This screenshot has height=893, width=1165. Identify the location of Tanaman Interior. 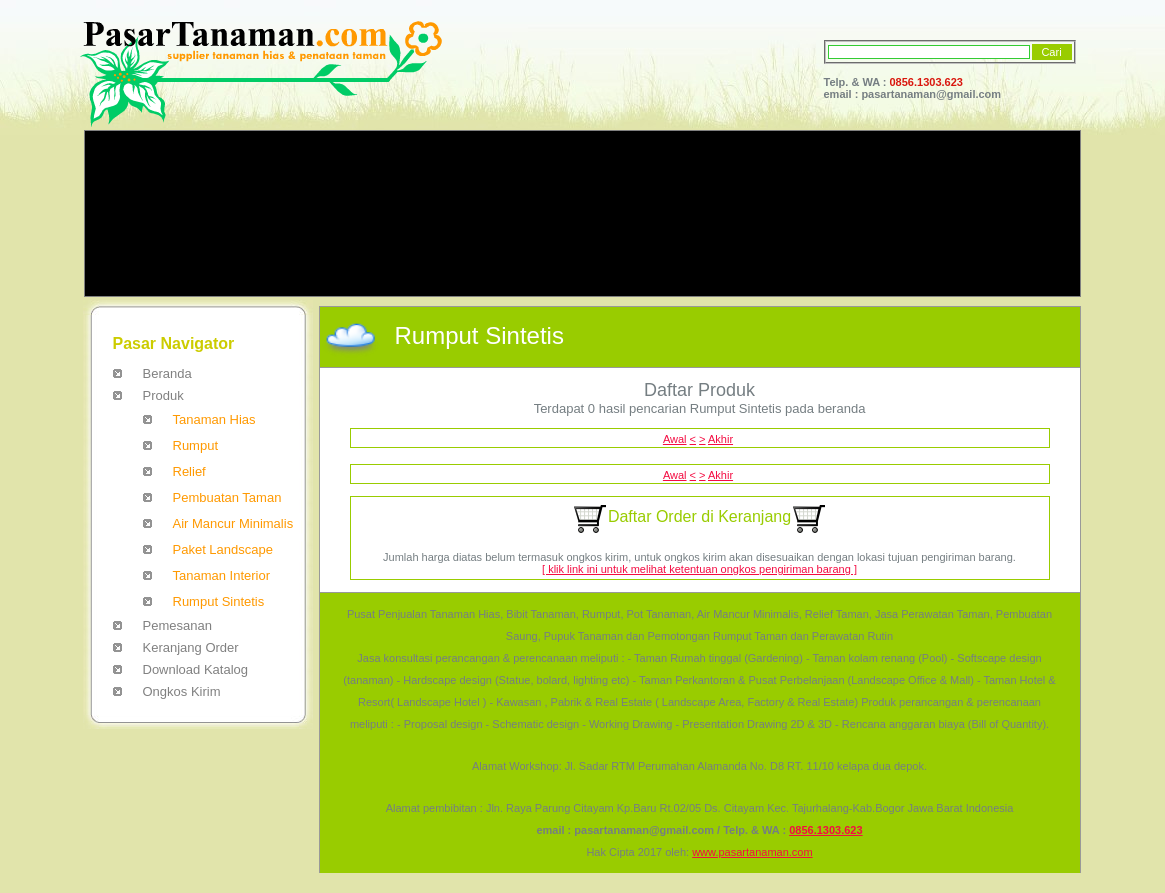
(222, 575).